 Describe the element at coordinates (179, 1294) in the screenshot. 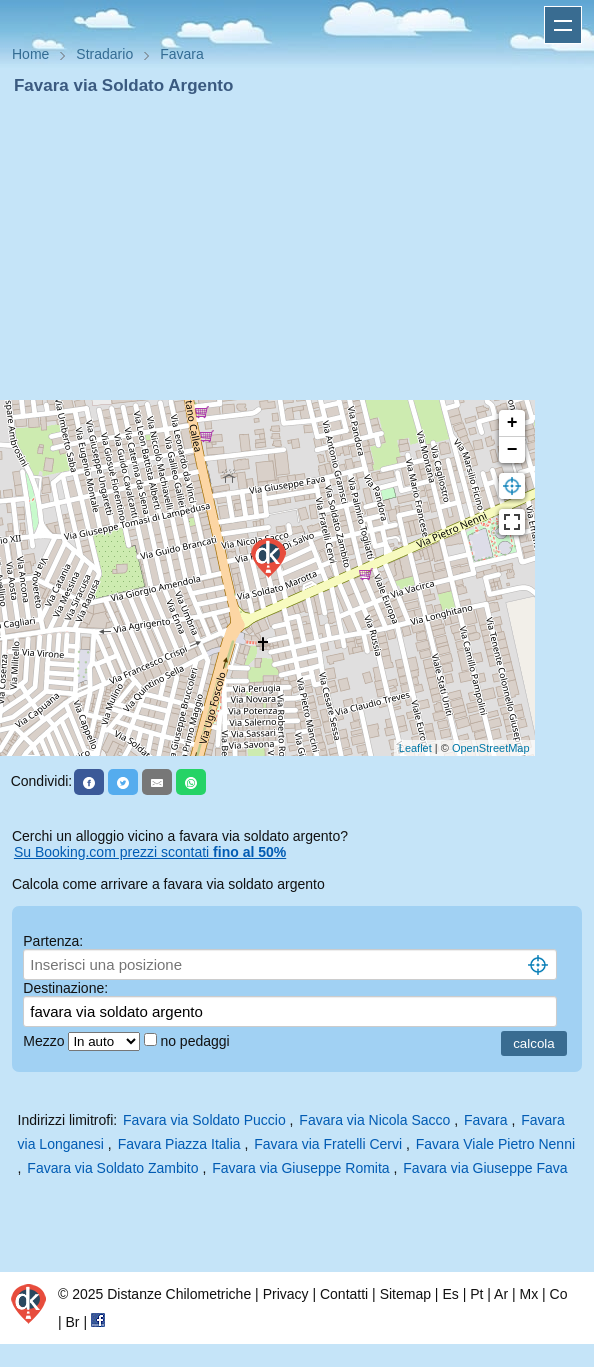

I see `Distanze Chilometriche` at that location.